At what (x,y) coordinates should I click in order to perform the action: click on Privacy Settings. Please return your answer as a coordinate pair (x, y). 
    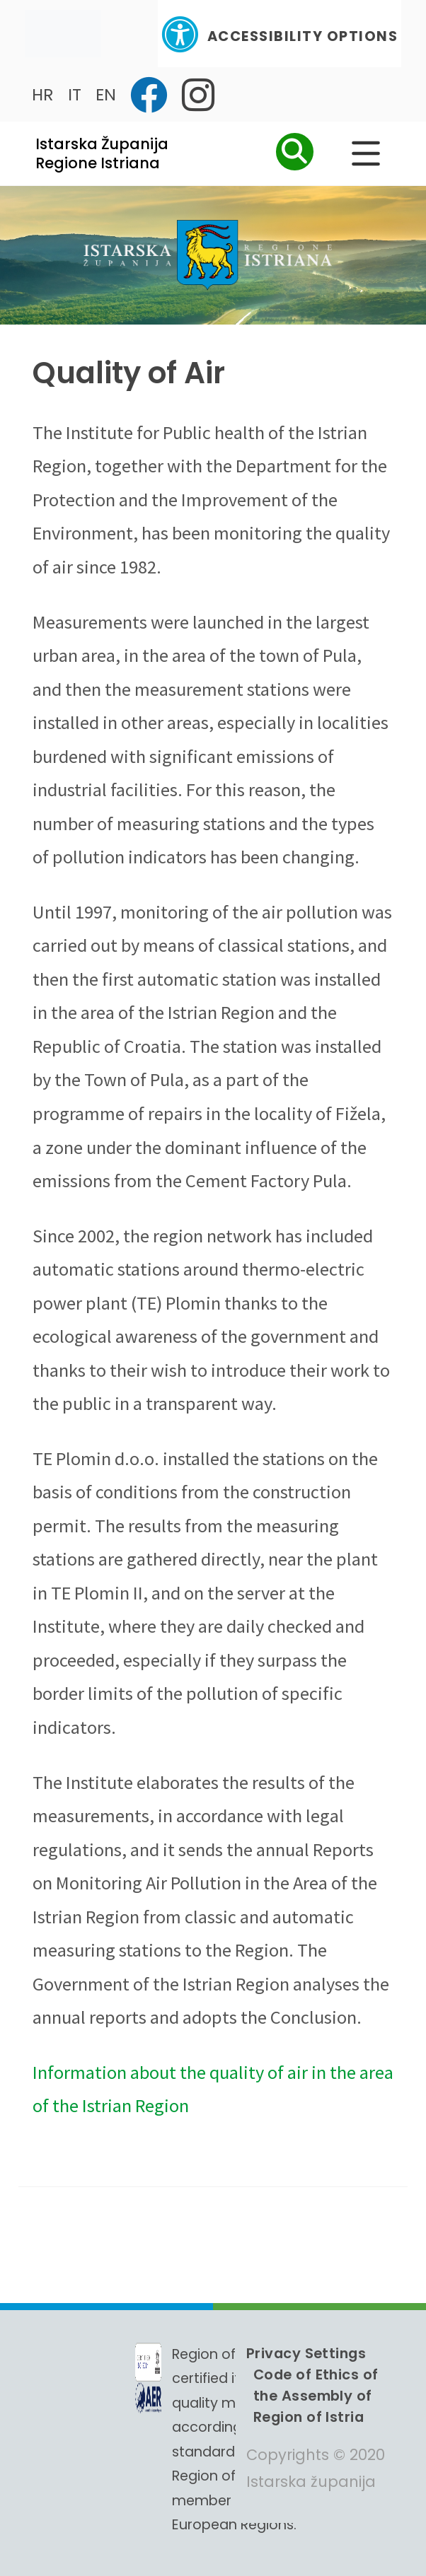
    Looking at the image, I should click on (306, 2353).